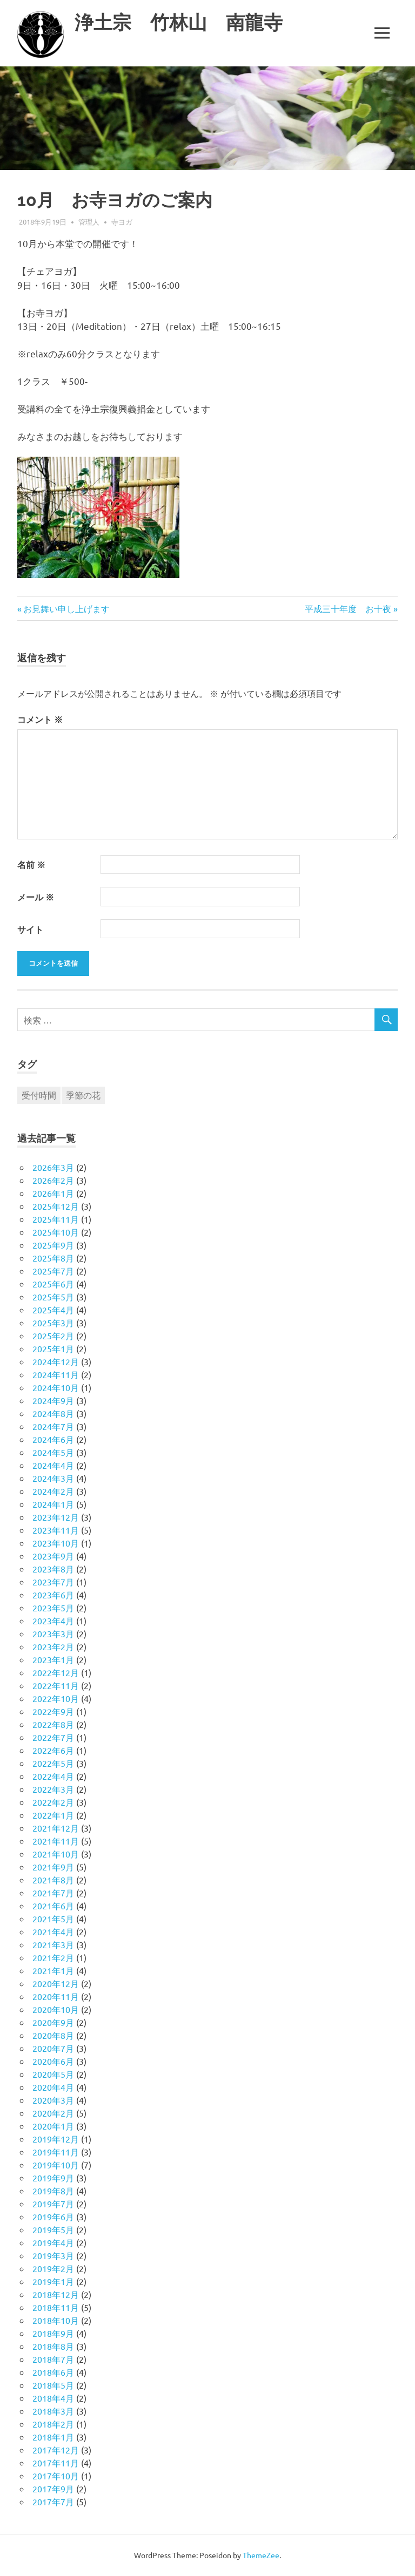  I want to click on 2024年3月, so click(53, 1478).